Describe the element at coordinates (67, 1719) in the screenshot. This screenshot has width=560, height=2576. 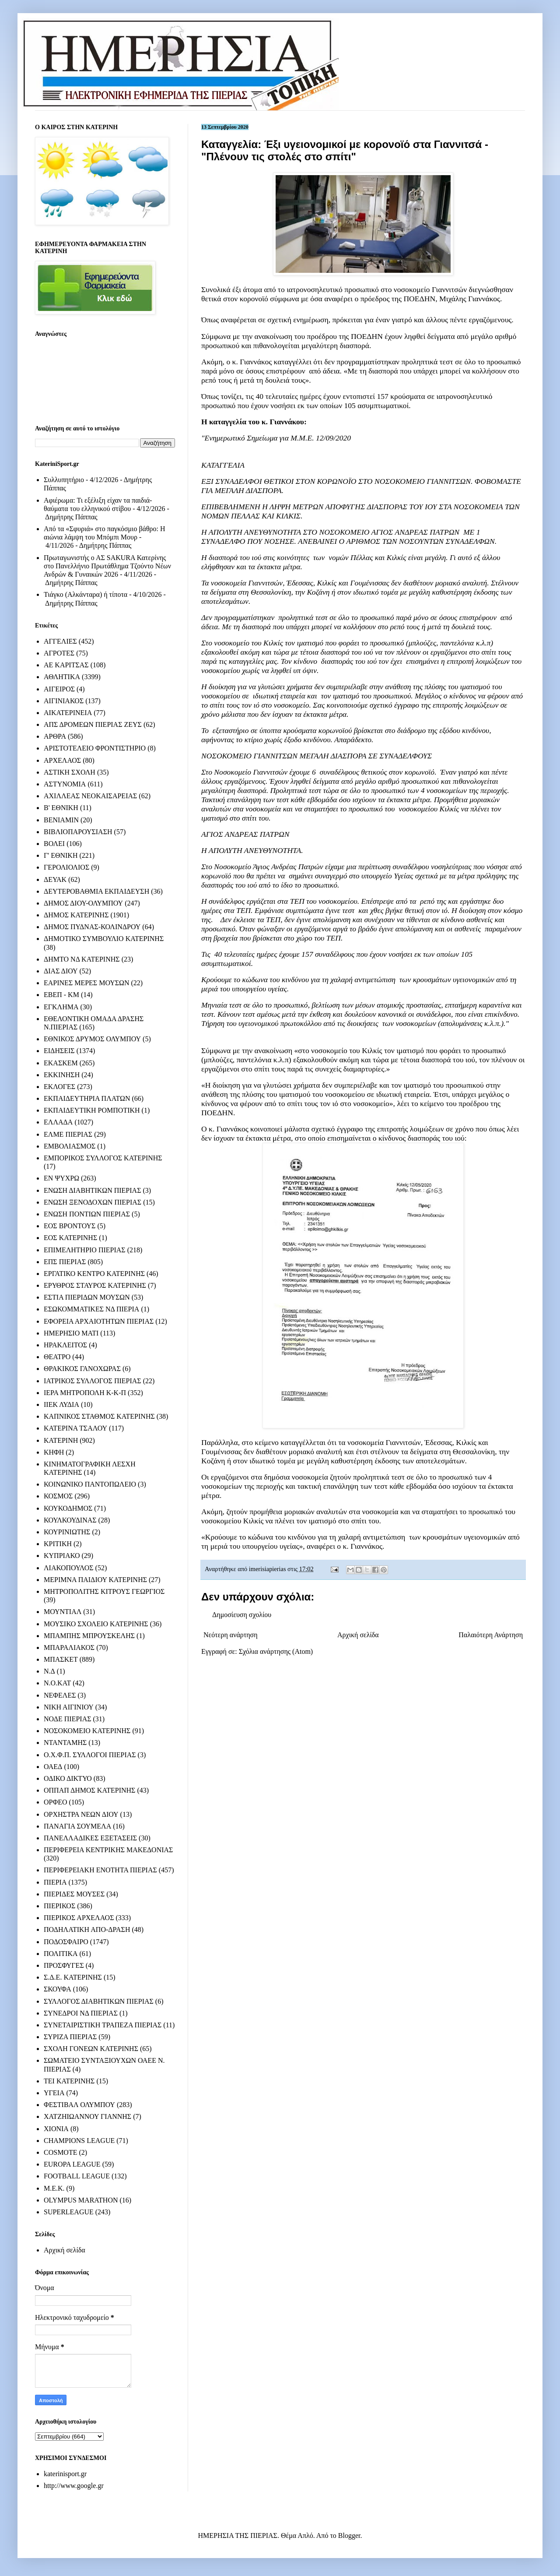
I see `ΝΟΔΕ ΠΙΕΡΙΑΣ` at that location.